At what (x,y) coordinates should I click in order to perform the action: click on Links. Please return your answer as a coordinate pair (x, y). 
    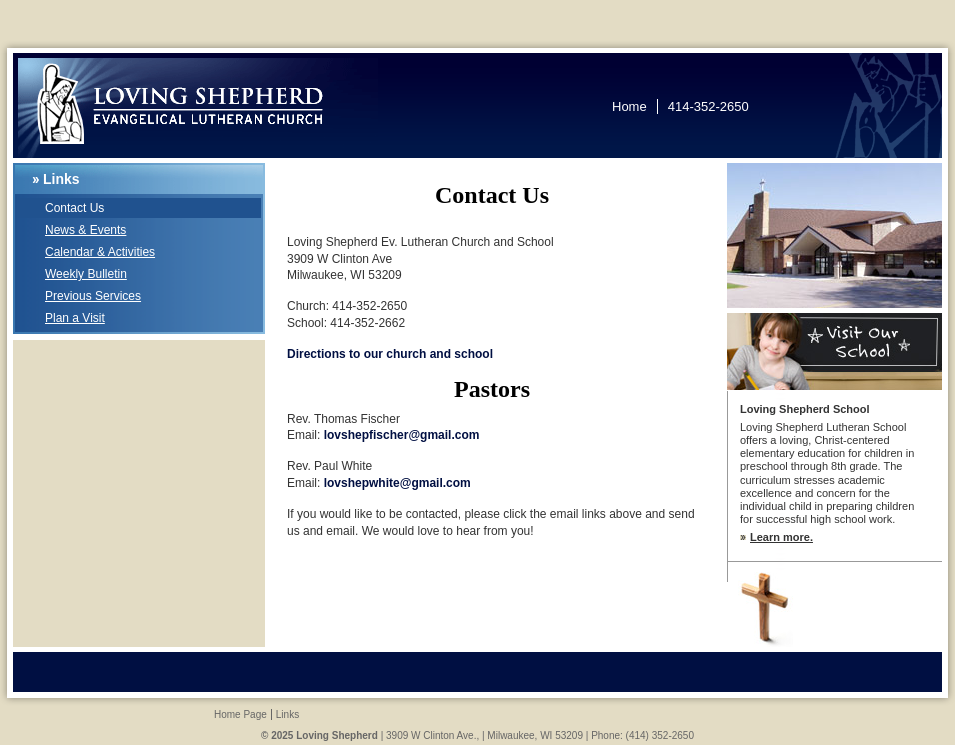
    Looking at the image, I should click on (61, 179).